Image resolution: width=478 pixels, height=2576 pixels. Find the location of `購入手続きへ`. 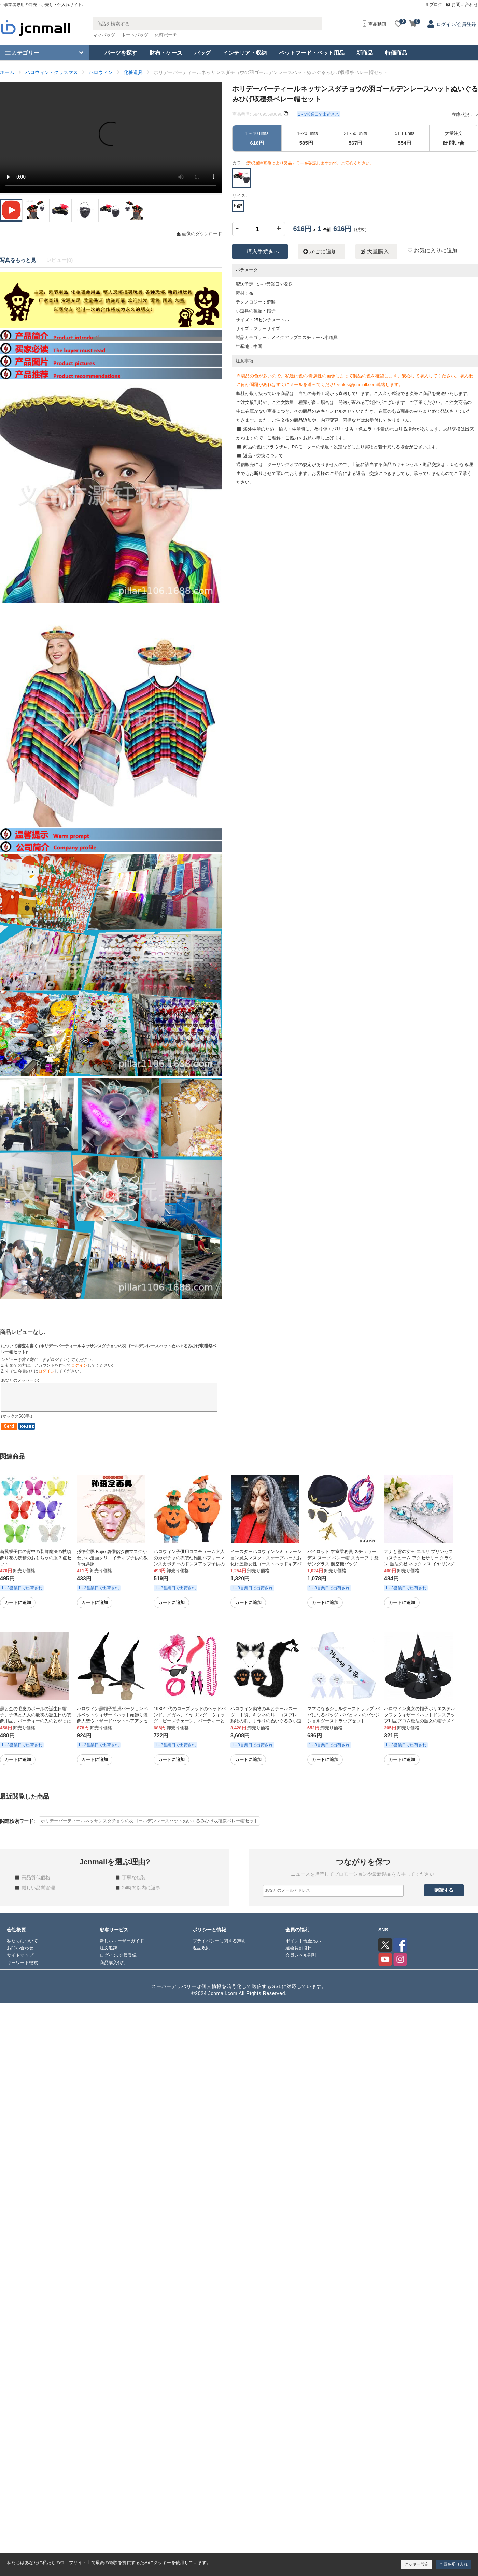

購入手続きへ is located at coordinates (263, 251).